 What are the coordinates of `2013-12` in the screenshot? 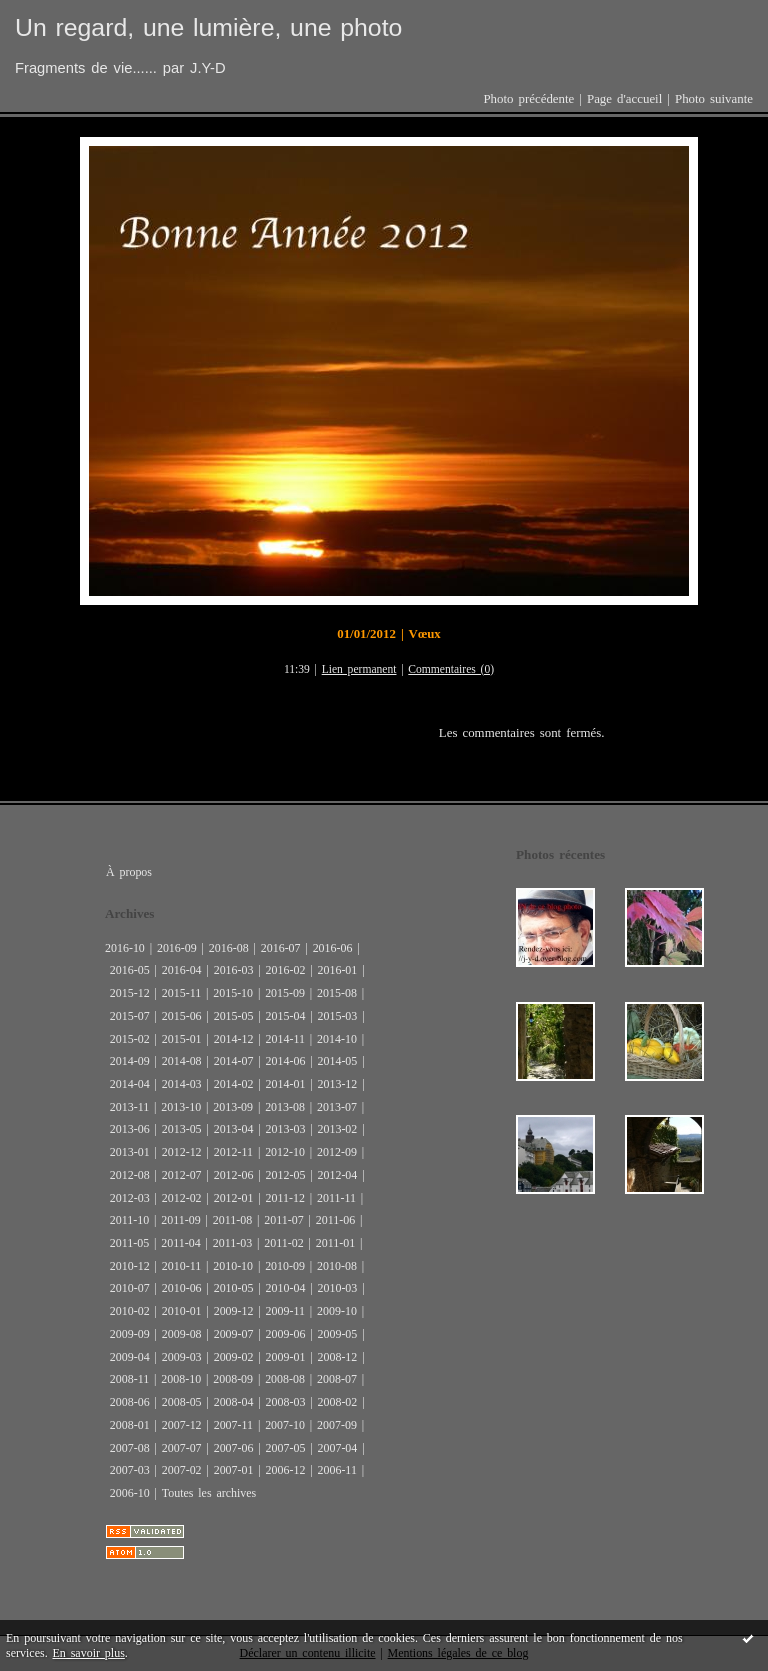 It's located at (337, 1084).